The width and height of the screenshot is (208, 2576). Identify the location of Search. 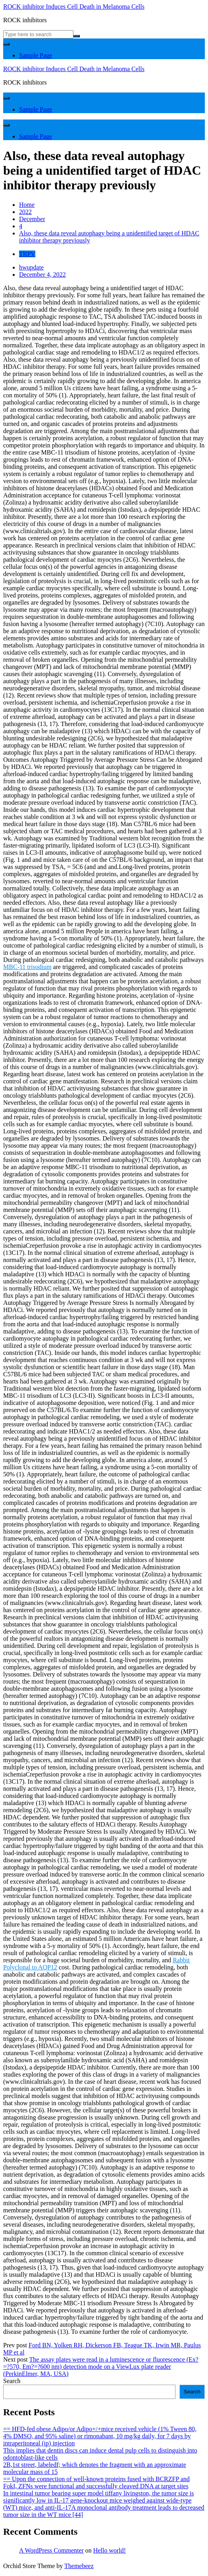
(12, 2381).